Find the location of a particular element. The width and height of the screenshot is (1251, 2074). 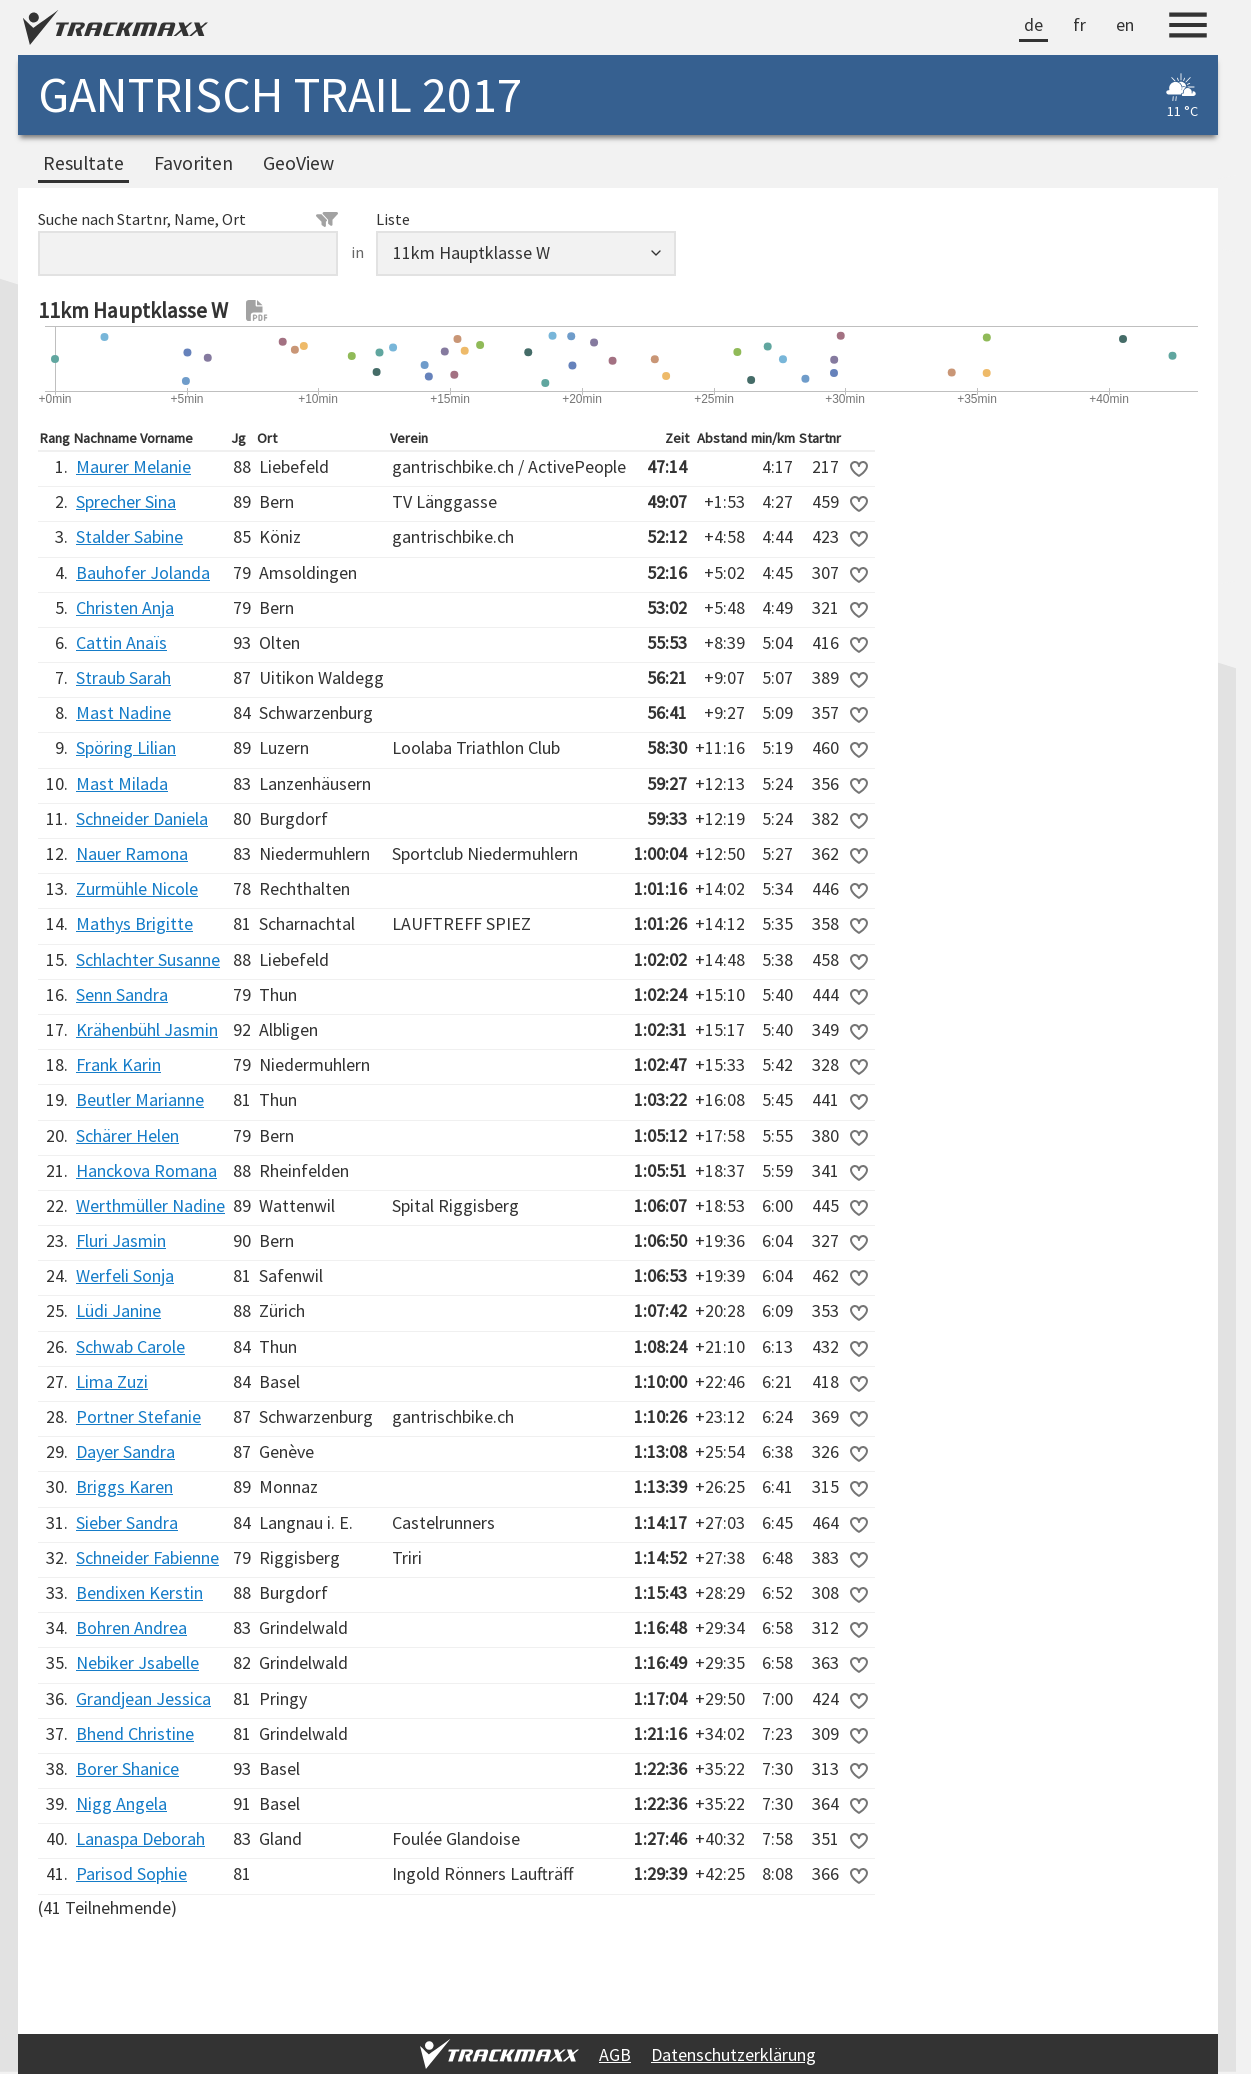

Bohren Andrea is located at coordinates (131, 1627).